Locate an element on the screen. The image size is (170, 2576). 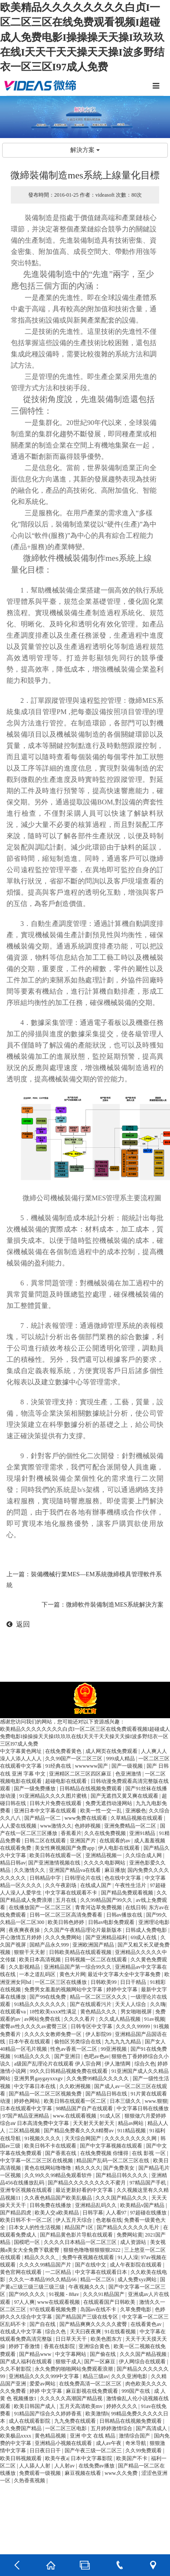
中文字幕日本在线 is located at coordinates (35, 2086).